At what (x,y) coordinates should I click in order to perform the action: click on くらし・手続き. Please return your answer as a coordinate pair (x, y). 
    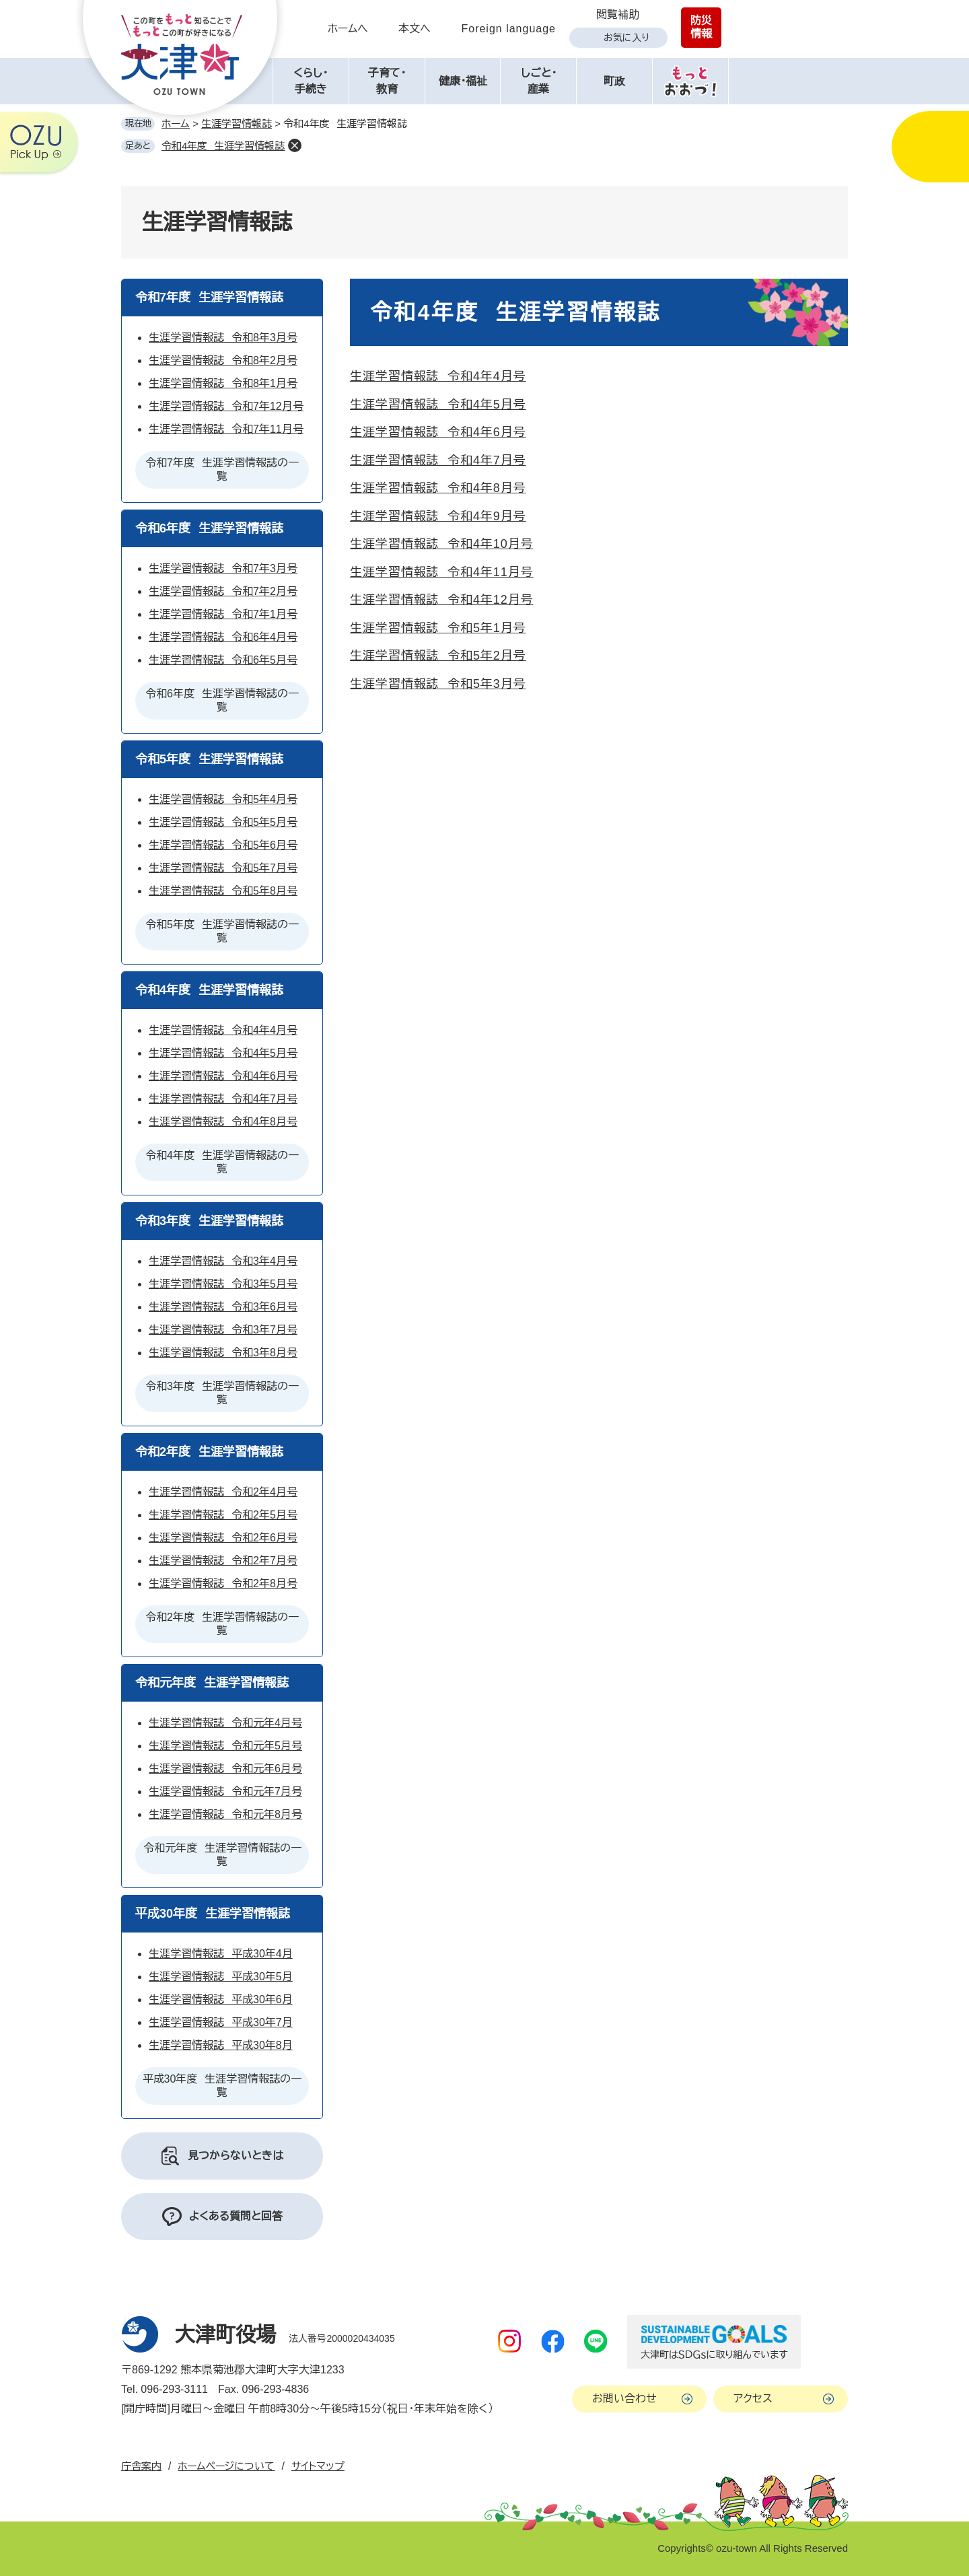
    Looking at the image, I should click on (310, 81).